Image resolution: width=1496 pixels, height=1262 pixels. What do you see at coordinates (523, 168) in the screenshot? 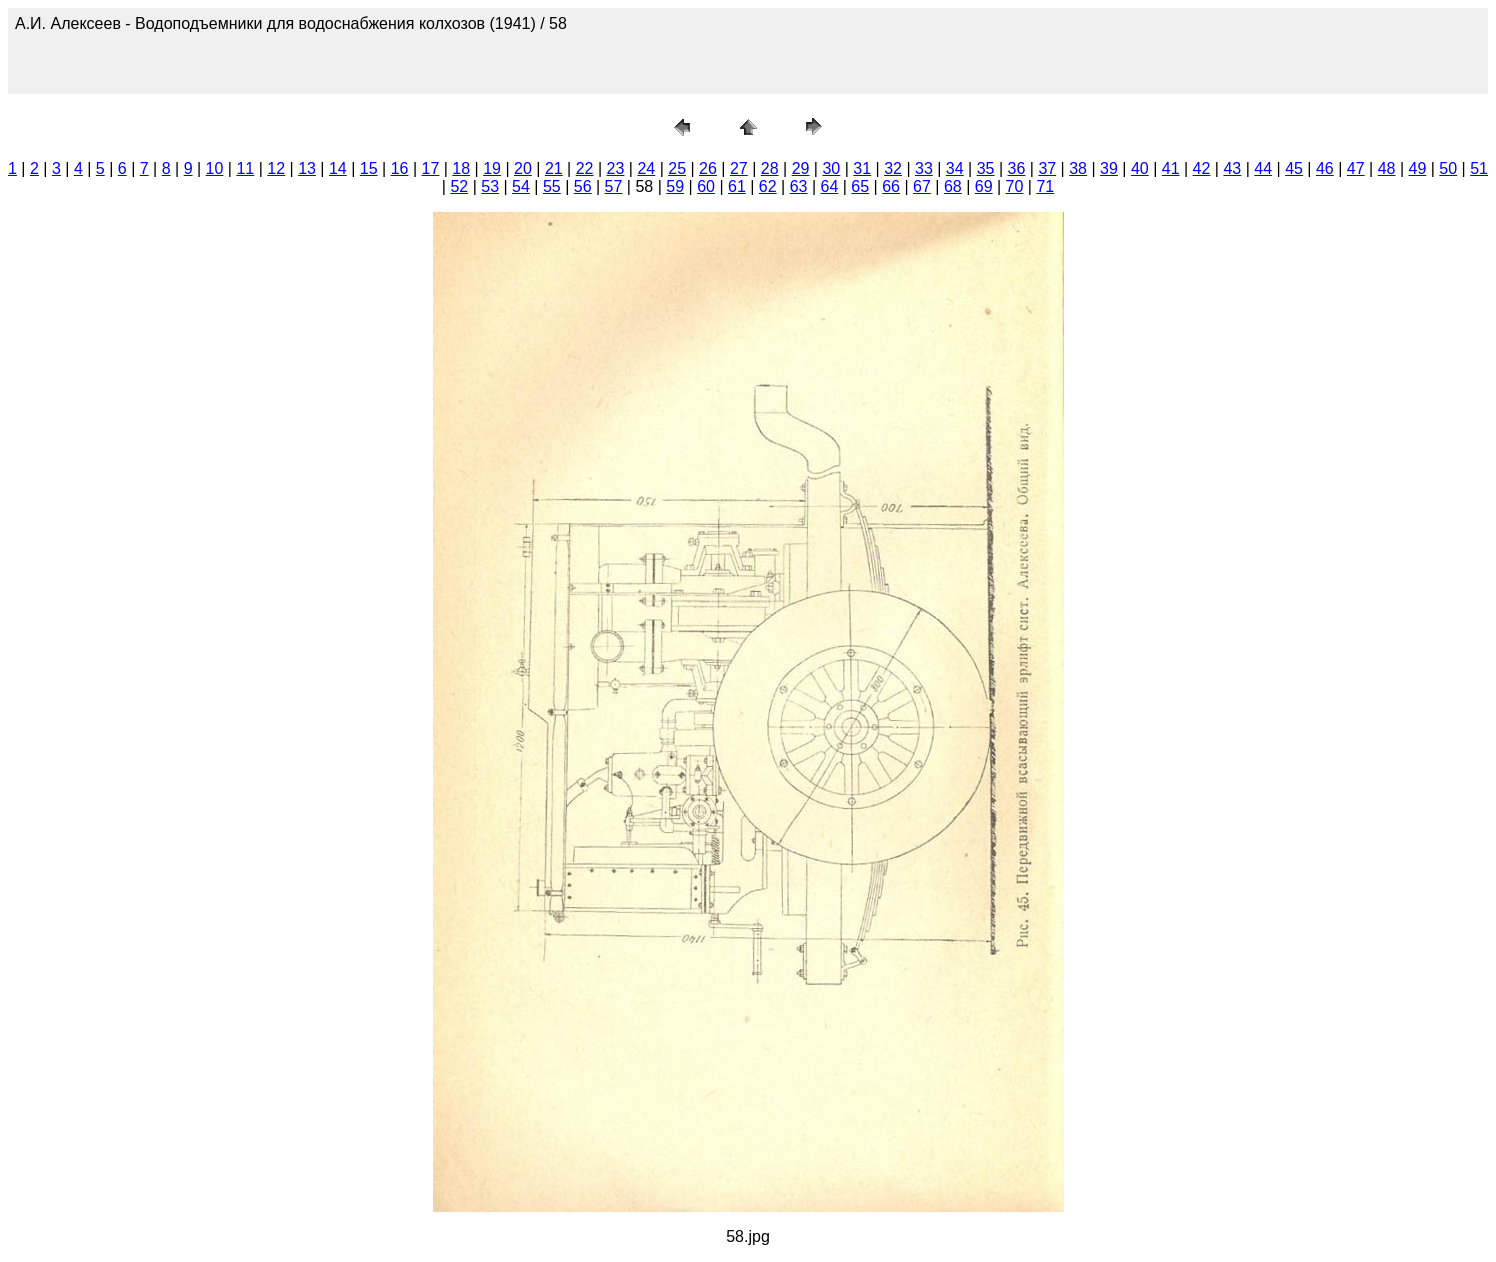
I see `20` at bounding box center [523, 168].